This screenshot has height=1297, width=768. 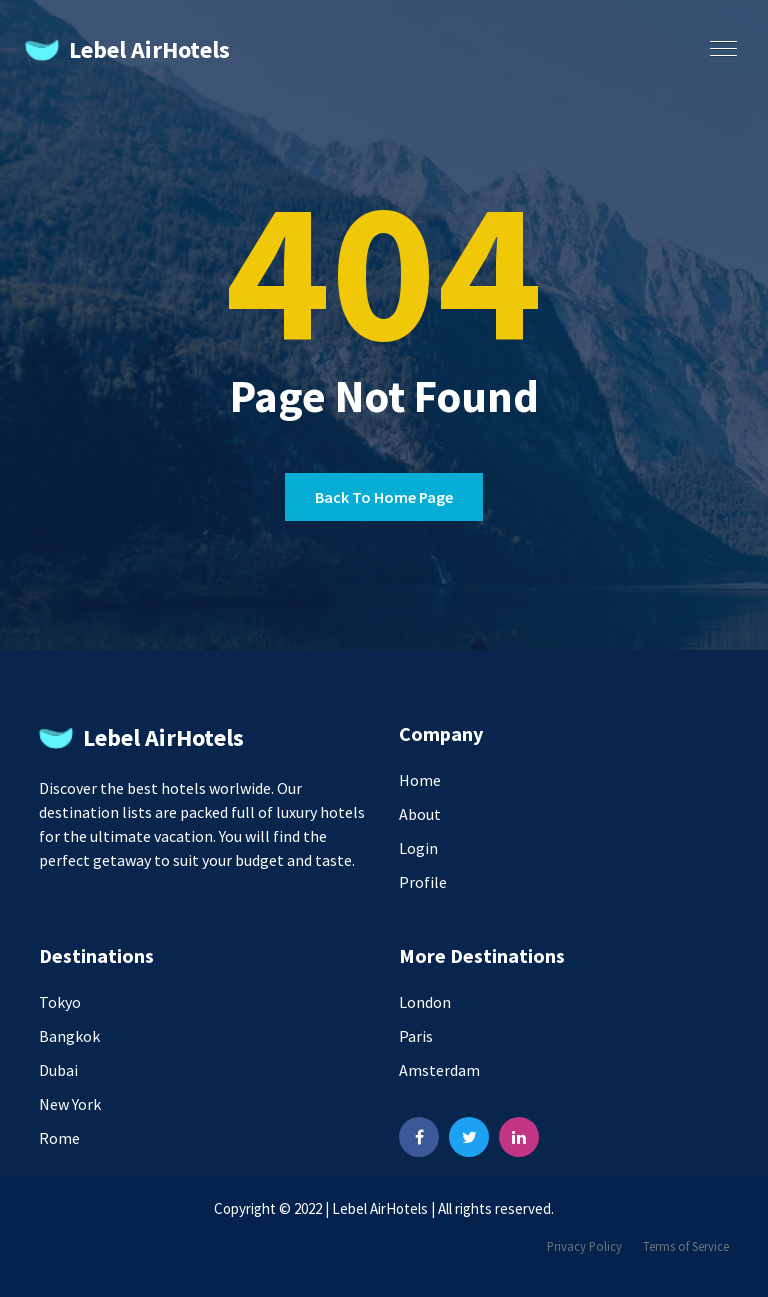 I want to click on Back to home page, so click(x=384, y=497).